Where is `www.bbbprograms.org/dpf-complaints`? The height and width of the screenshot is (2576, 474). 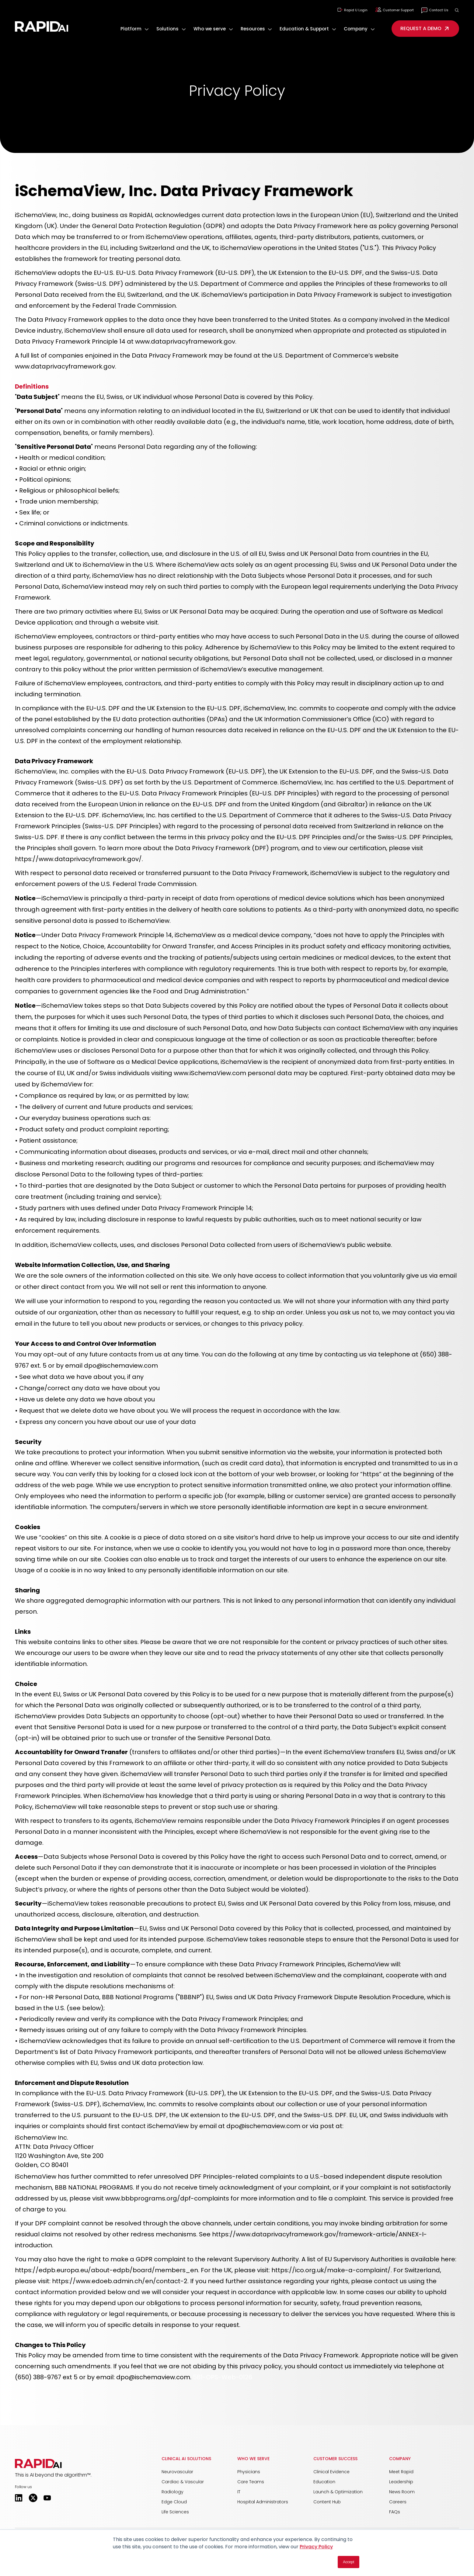 www.bbbprograms.org/dpf-complaints is located at coordinates (167, 2198).